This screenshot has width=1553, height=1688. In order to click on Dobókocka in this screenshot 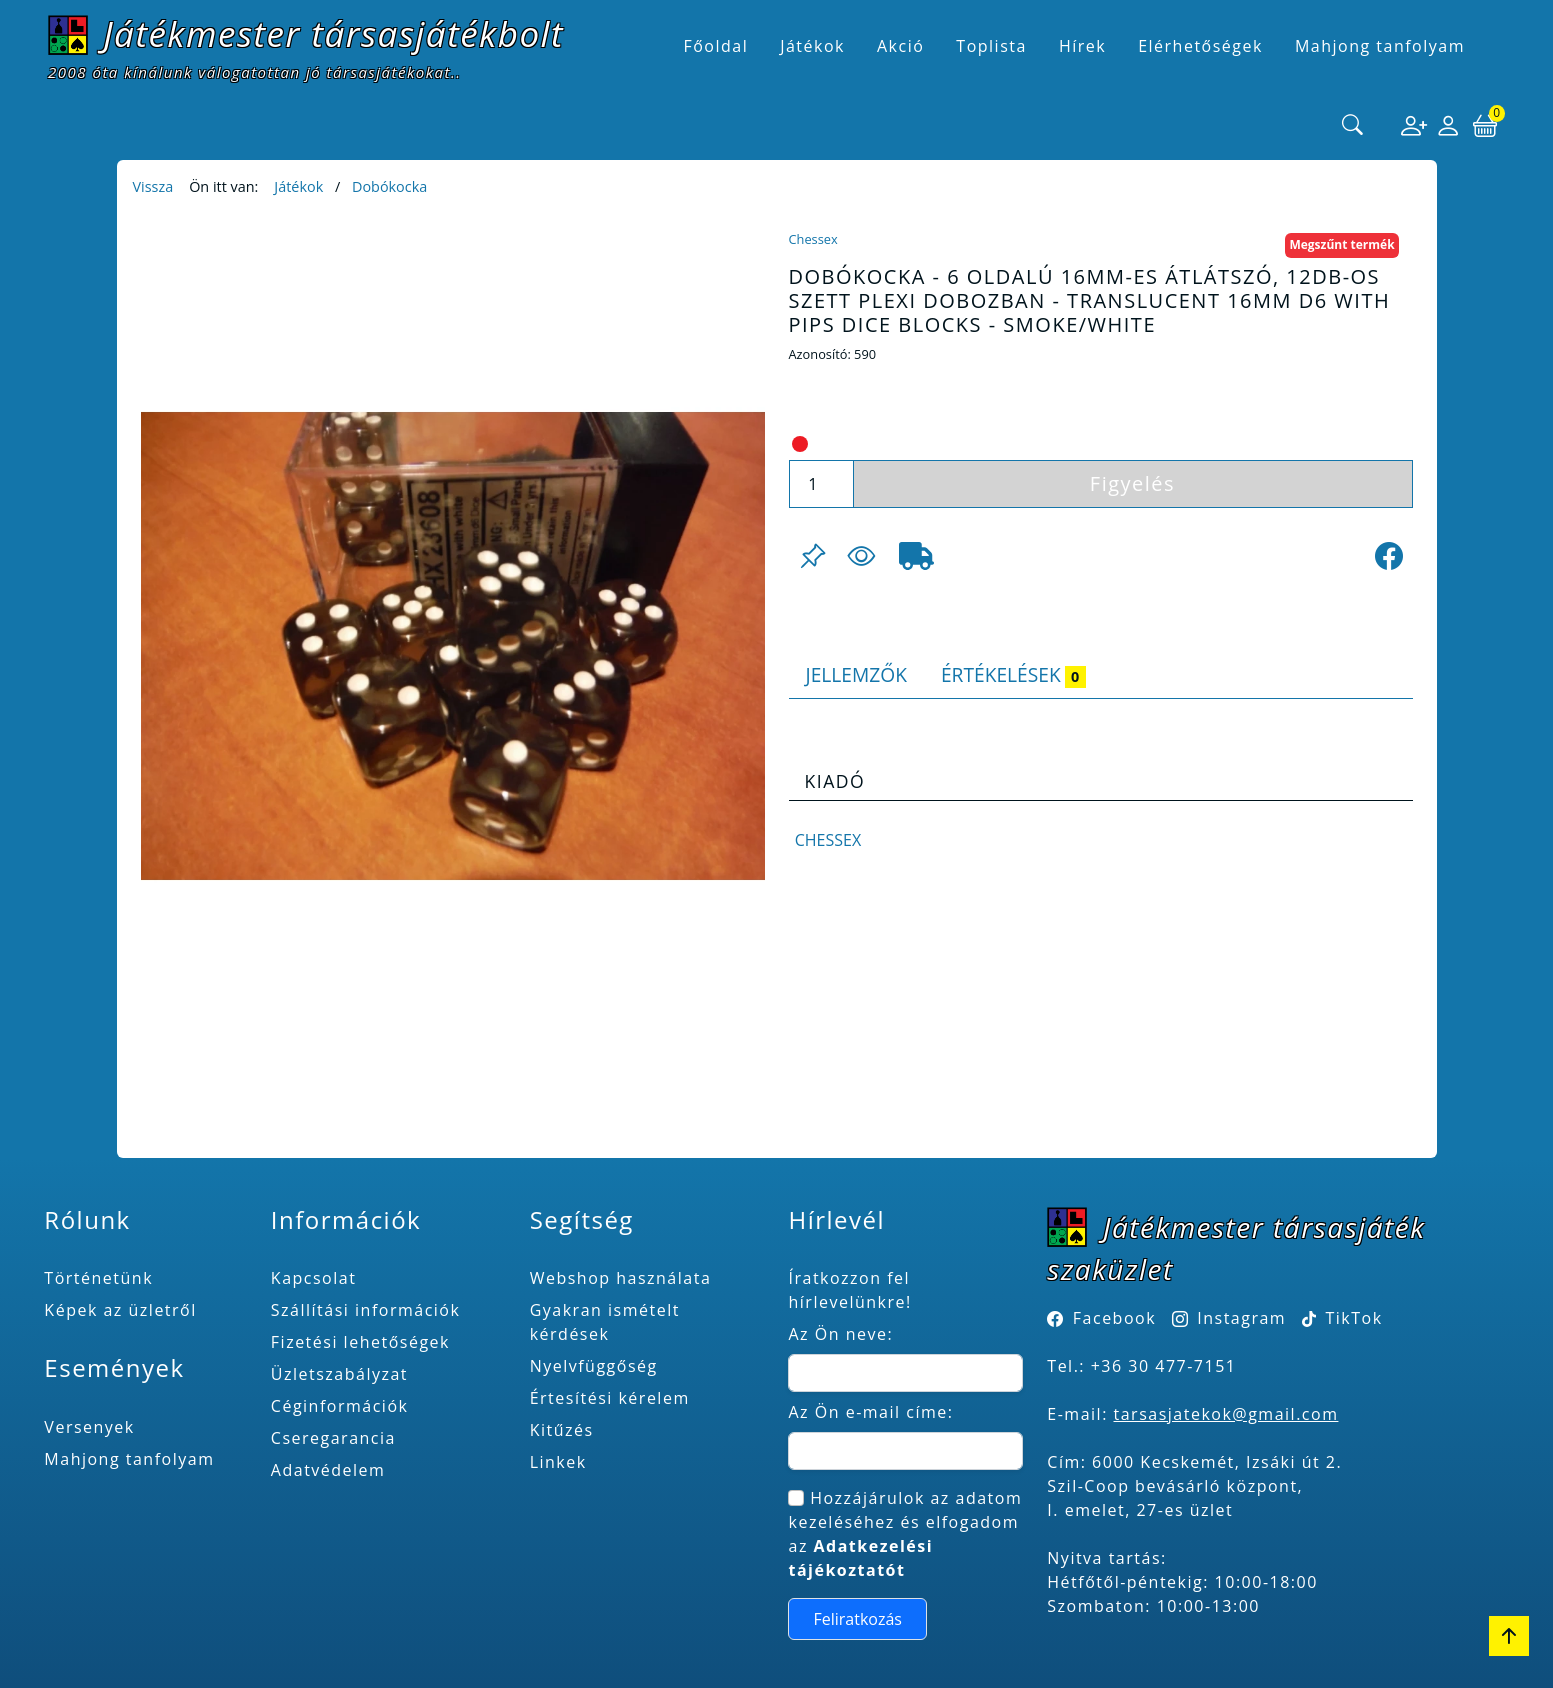, I will do `click(389, 186)`.